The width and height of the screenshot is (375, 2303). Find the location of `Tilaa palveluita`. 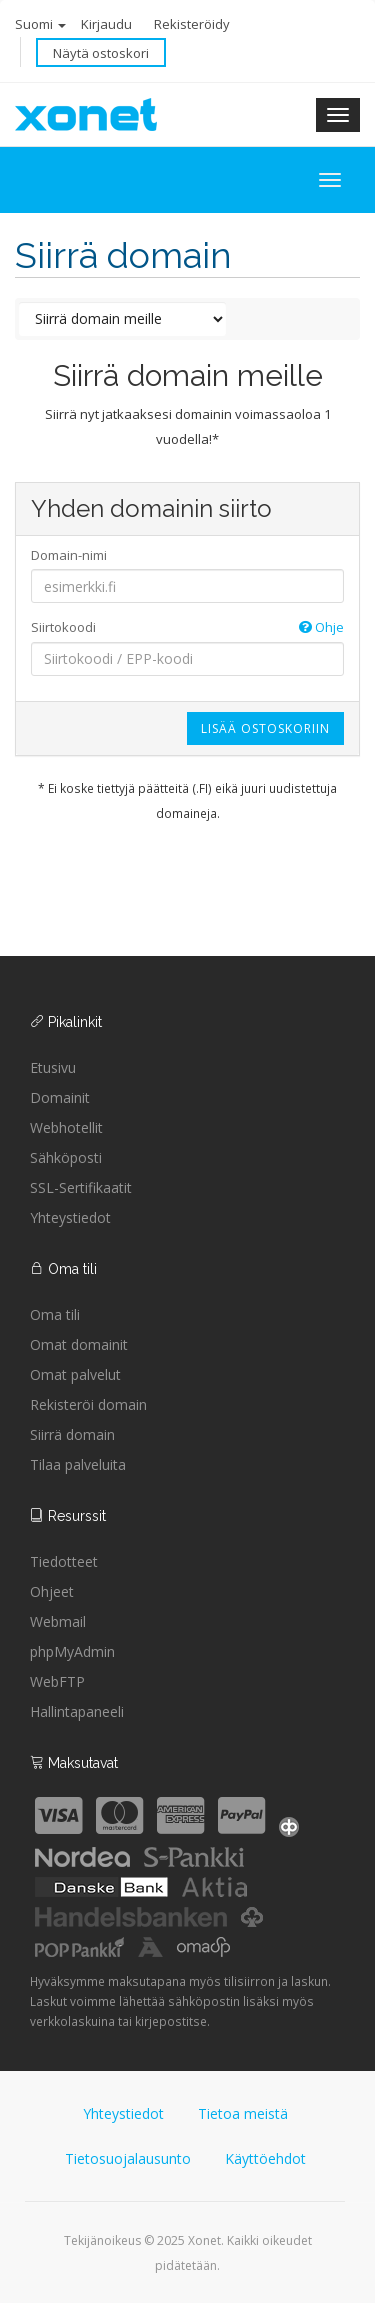

Tilaa palveluita is located at coordinates (78, 1464).